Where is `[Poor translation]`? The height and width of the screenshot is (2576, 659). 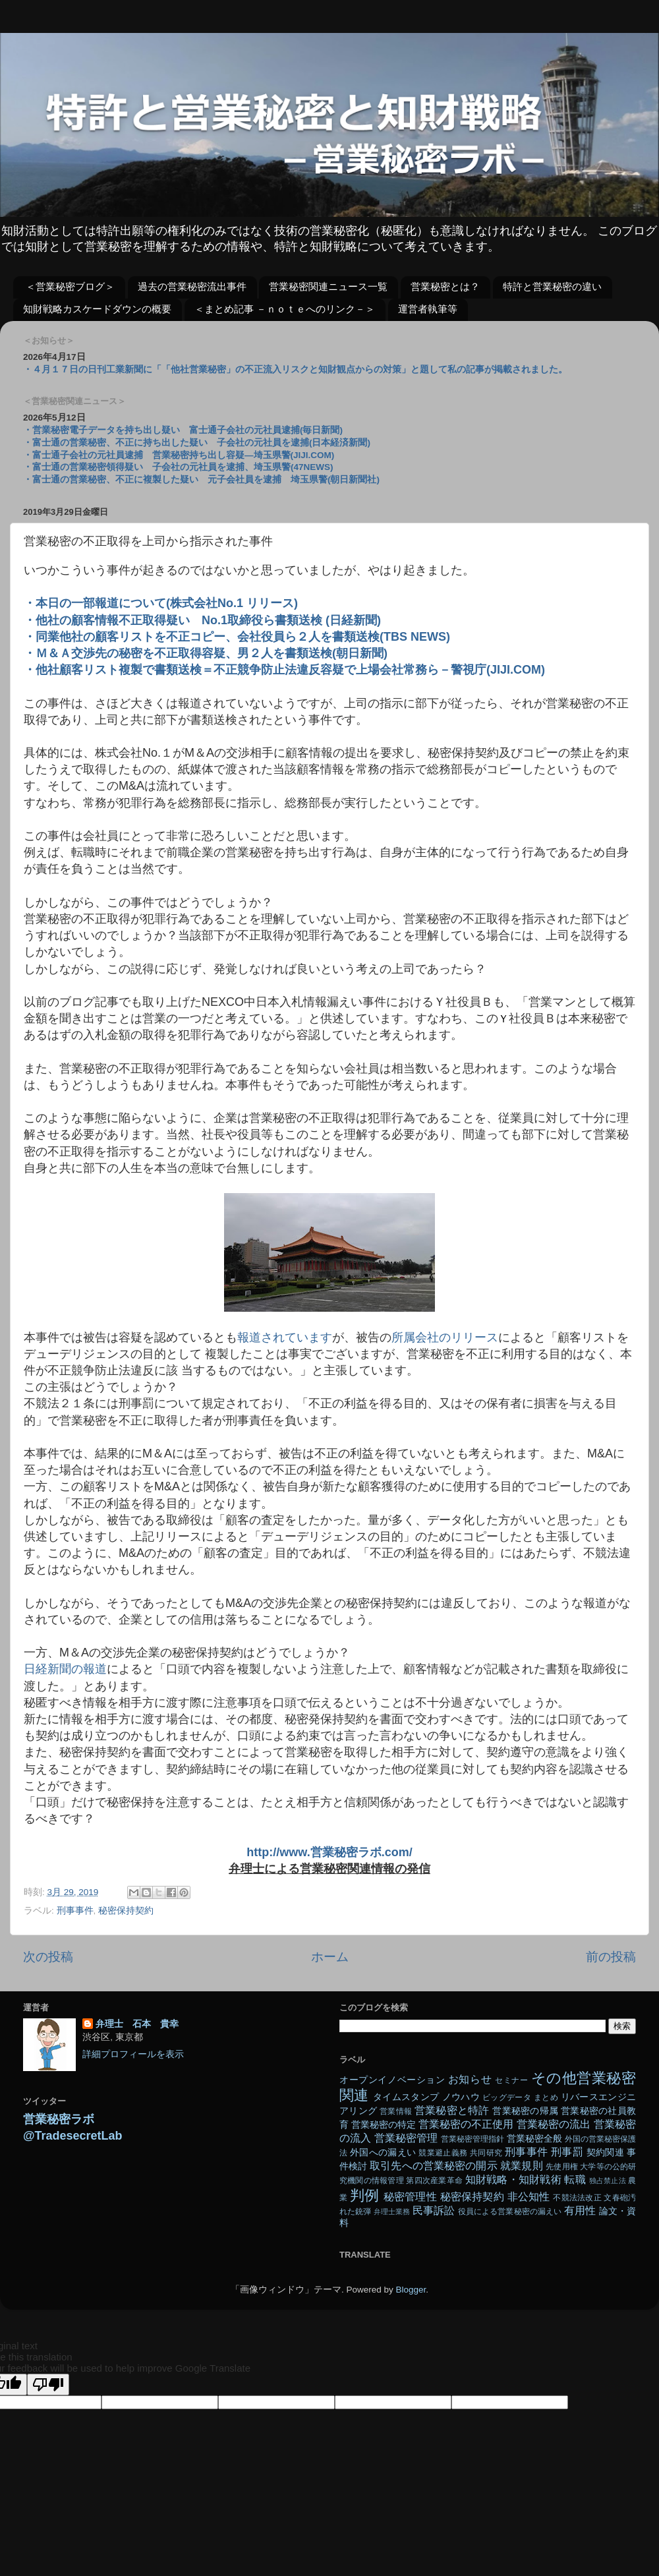 [Poor translation] is located at coordinates (48, 2384).